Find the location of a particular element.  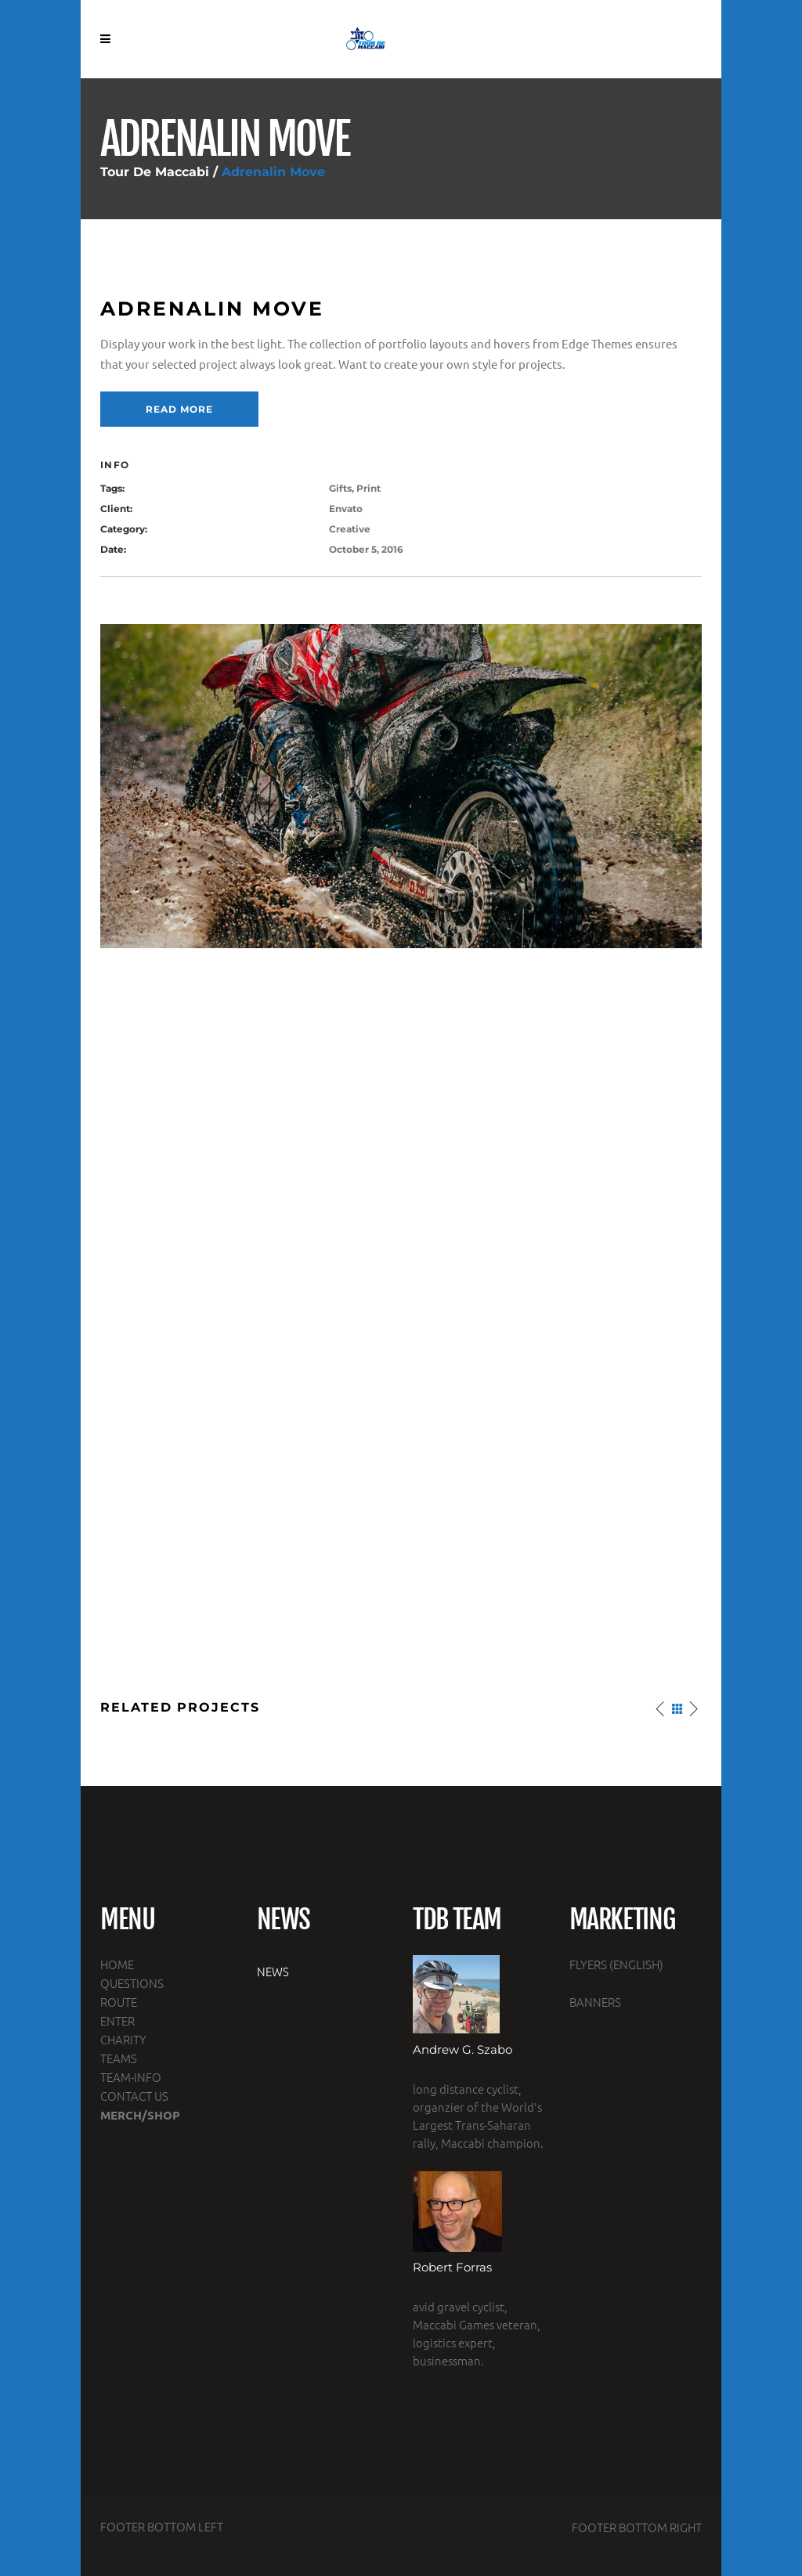

NEWS is located at coordinates (273, 1971).